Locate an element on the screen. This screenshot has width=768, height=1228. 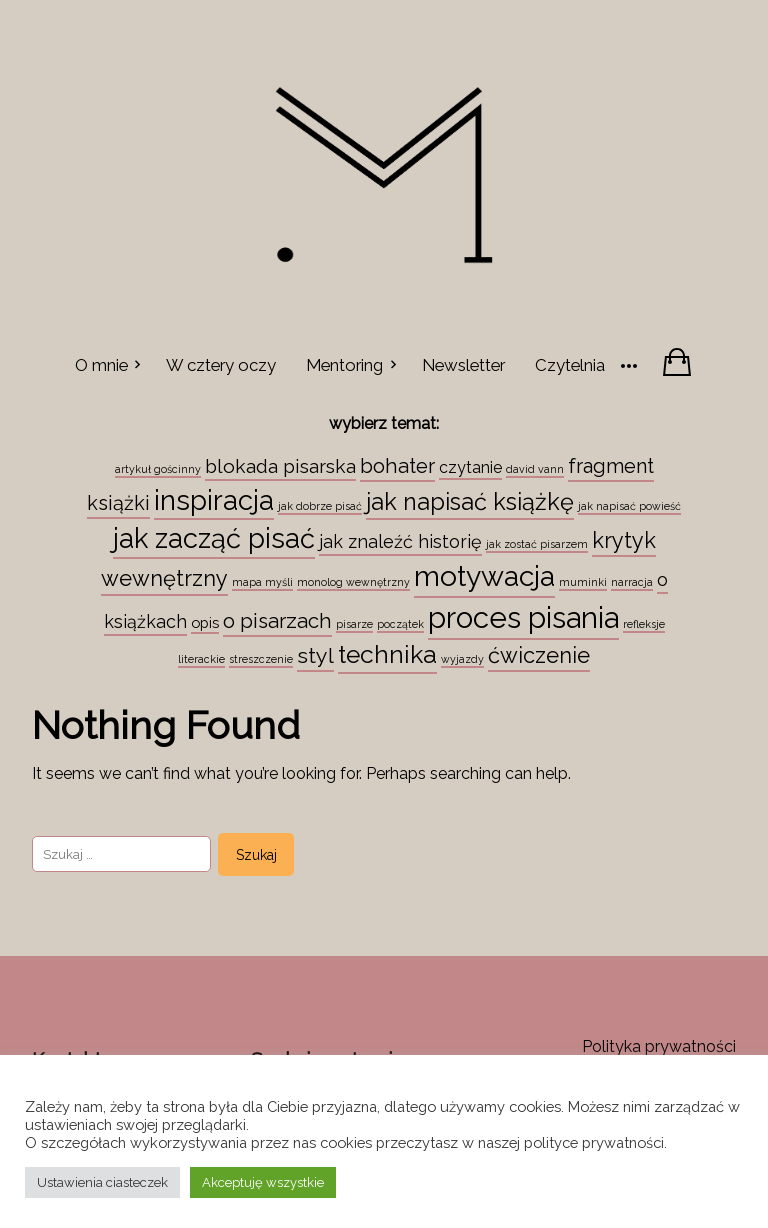
opis [opis (3 elementy)] is located at coordinates (205, 622).